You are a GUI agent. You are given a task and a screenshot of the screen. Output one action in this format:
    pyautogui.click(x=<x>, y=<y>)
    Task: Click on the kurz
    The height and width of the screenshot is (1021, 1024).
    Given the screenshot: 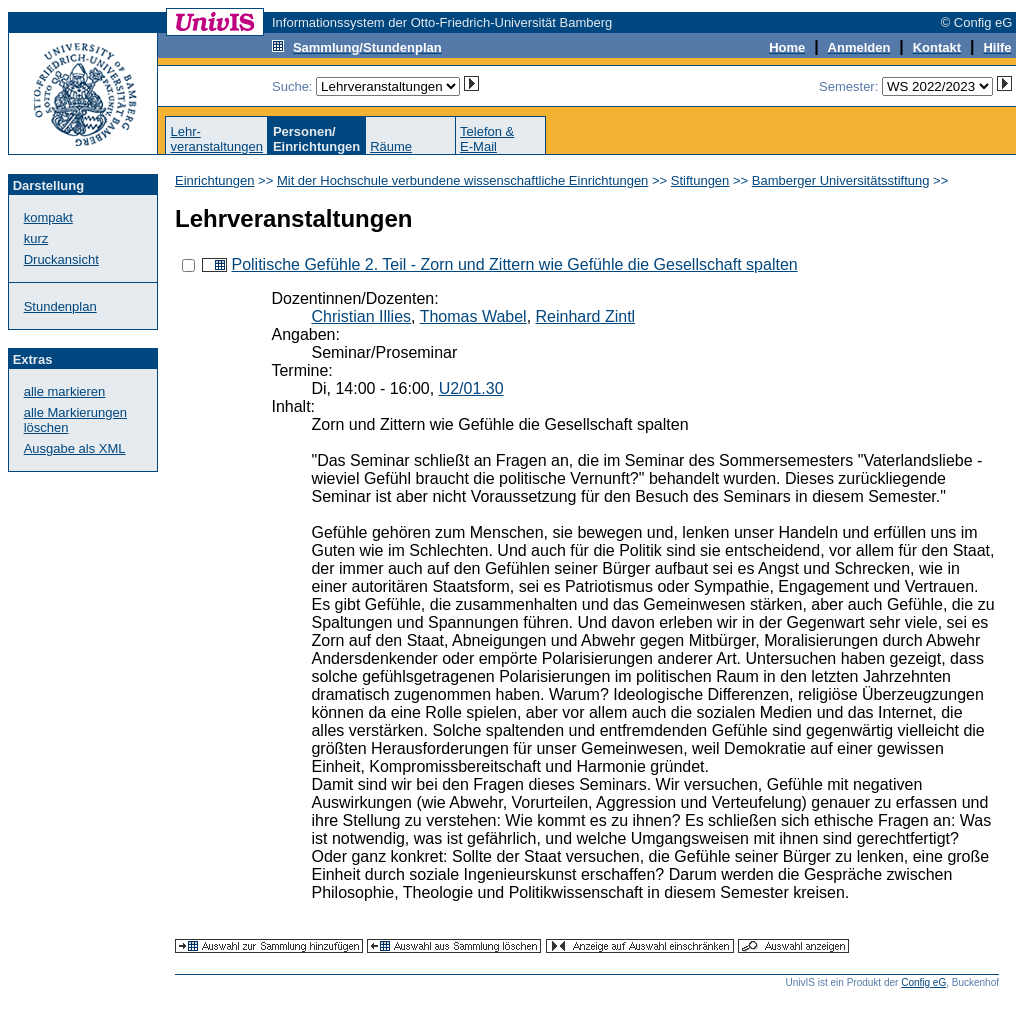 What is the action you would take?
    pyautogui.click(x=36, y=238)
    